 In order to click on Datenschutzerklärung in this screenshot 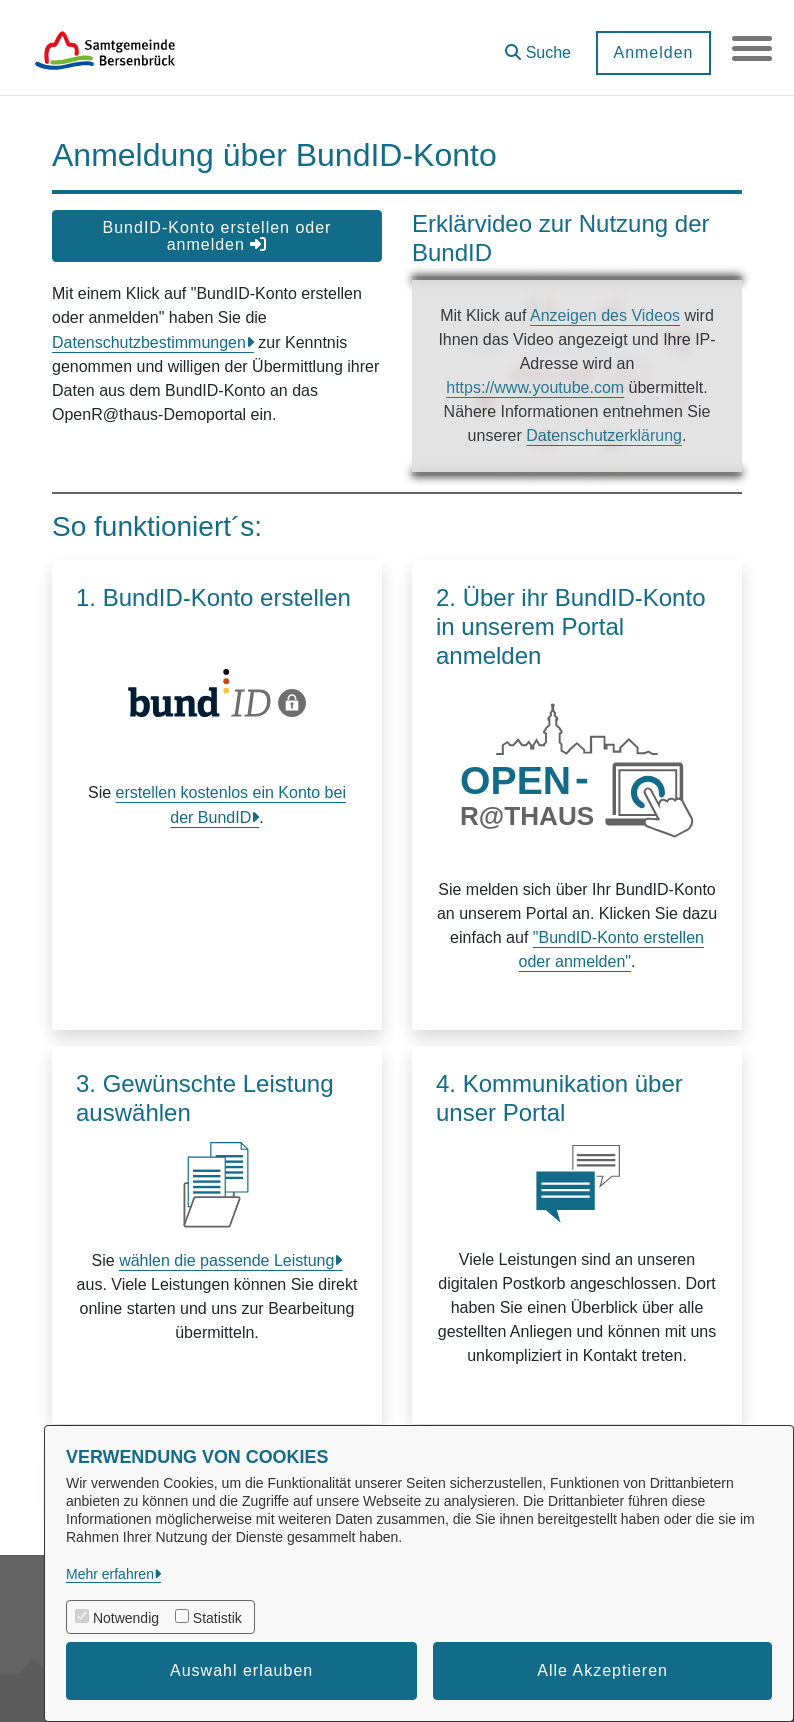, I will do `click(604, 435)`.